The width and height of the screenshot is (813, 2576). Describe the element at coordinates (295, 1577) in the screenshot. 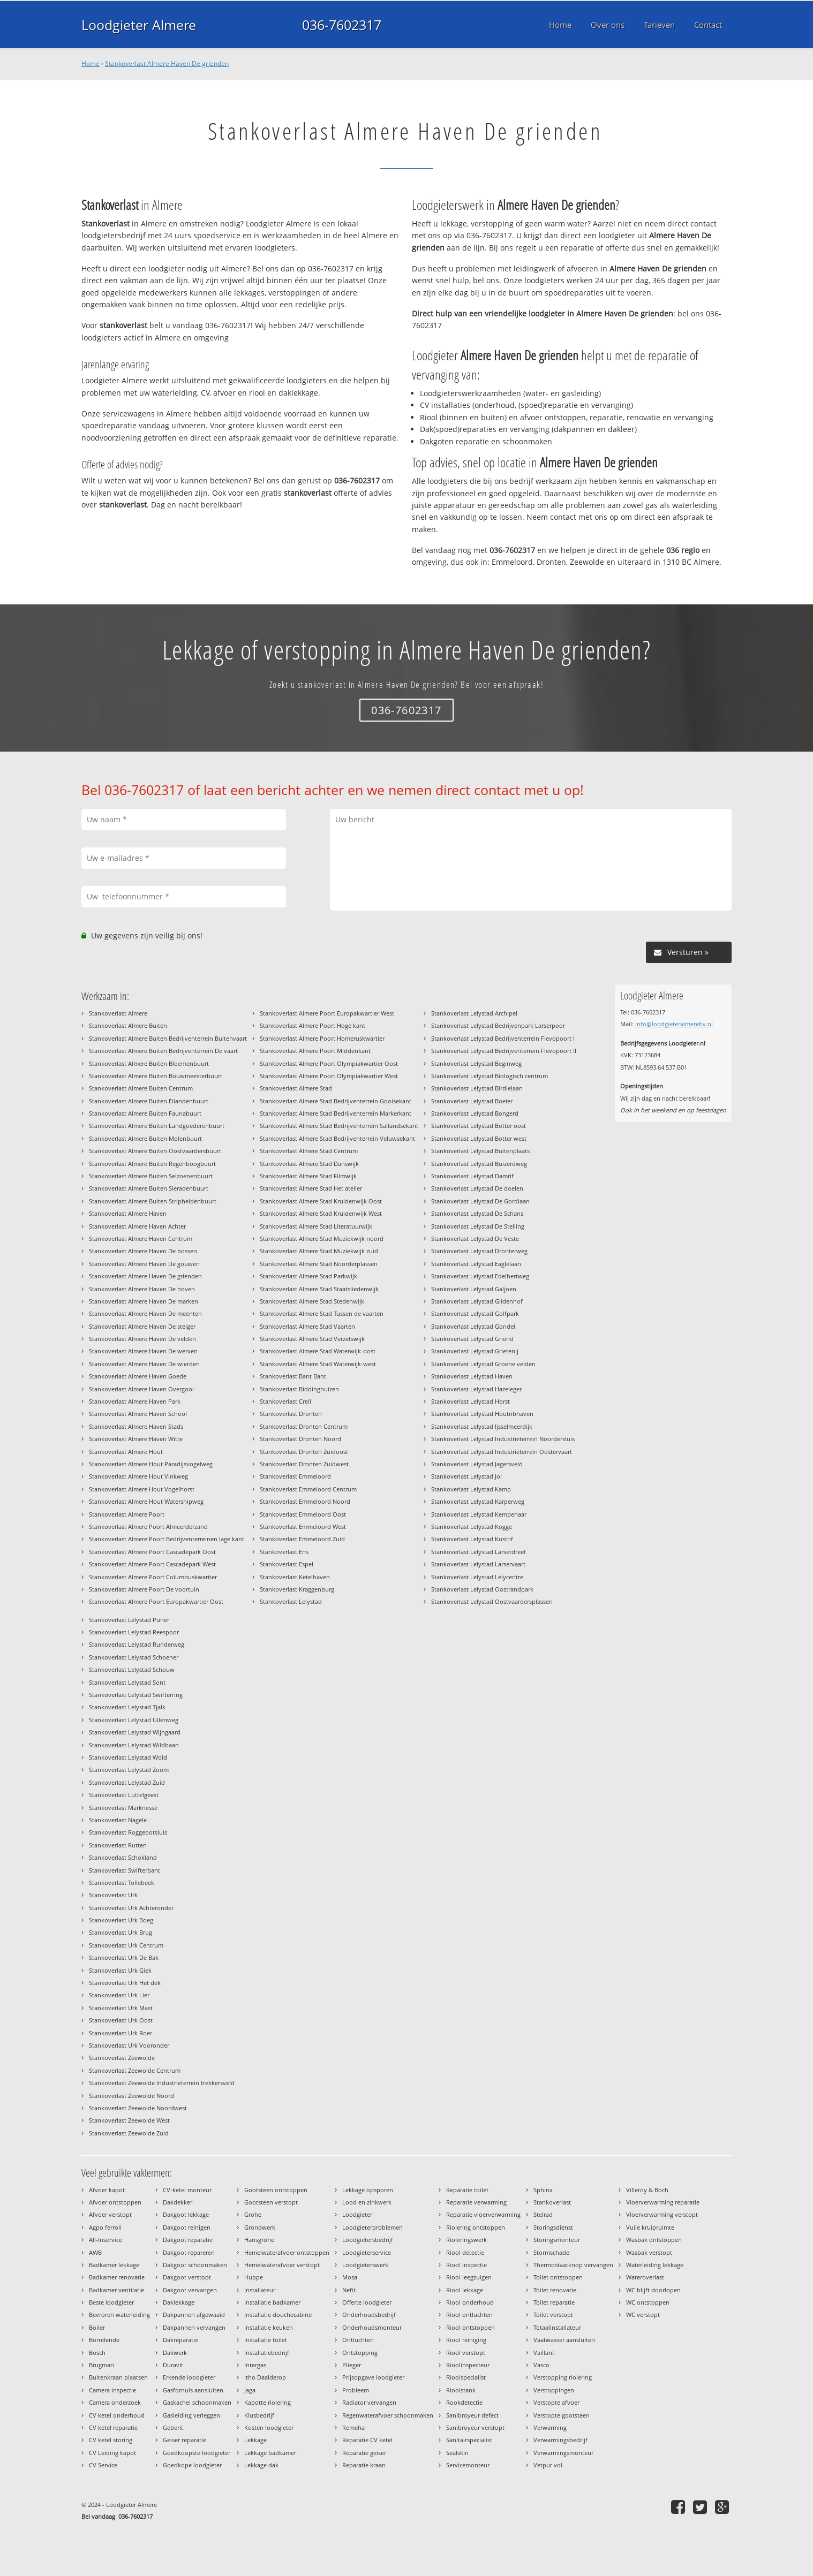

I see `Stankoverlast Ketelhaven` at that location.